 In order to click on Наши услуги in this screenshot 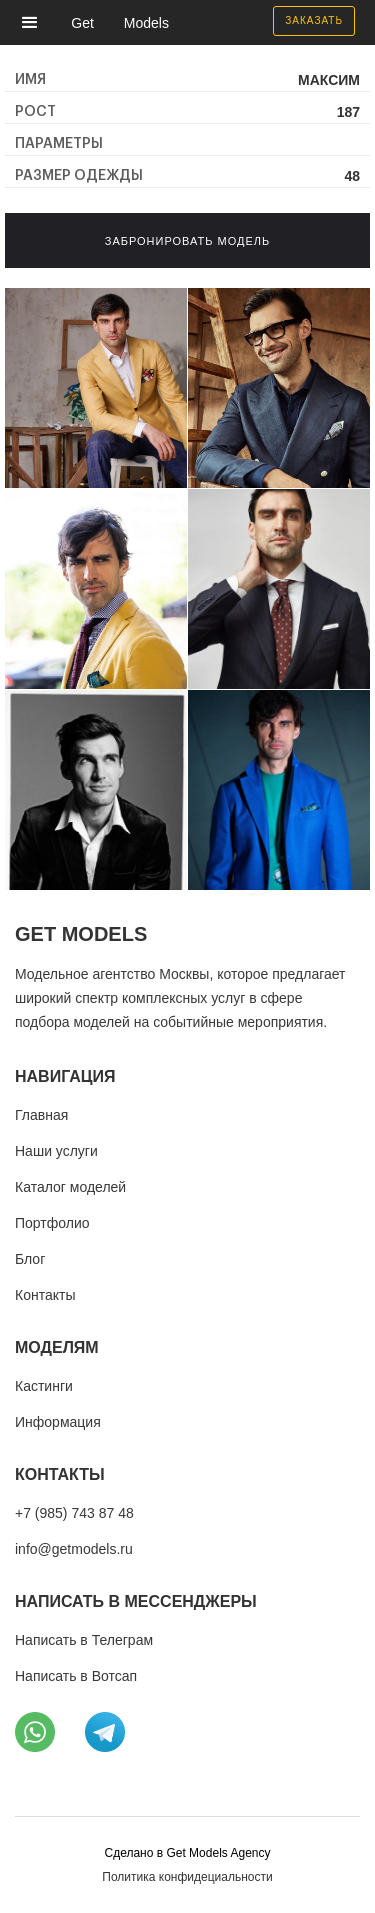, I will do `click(56, 1151)`.